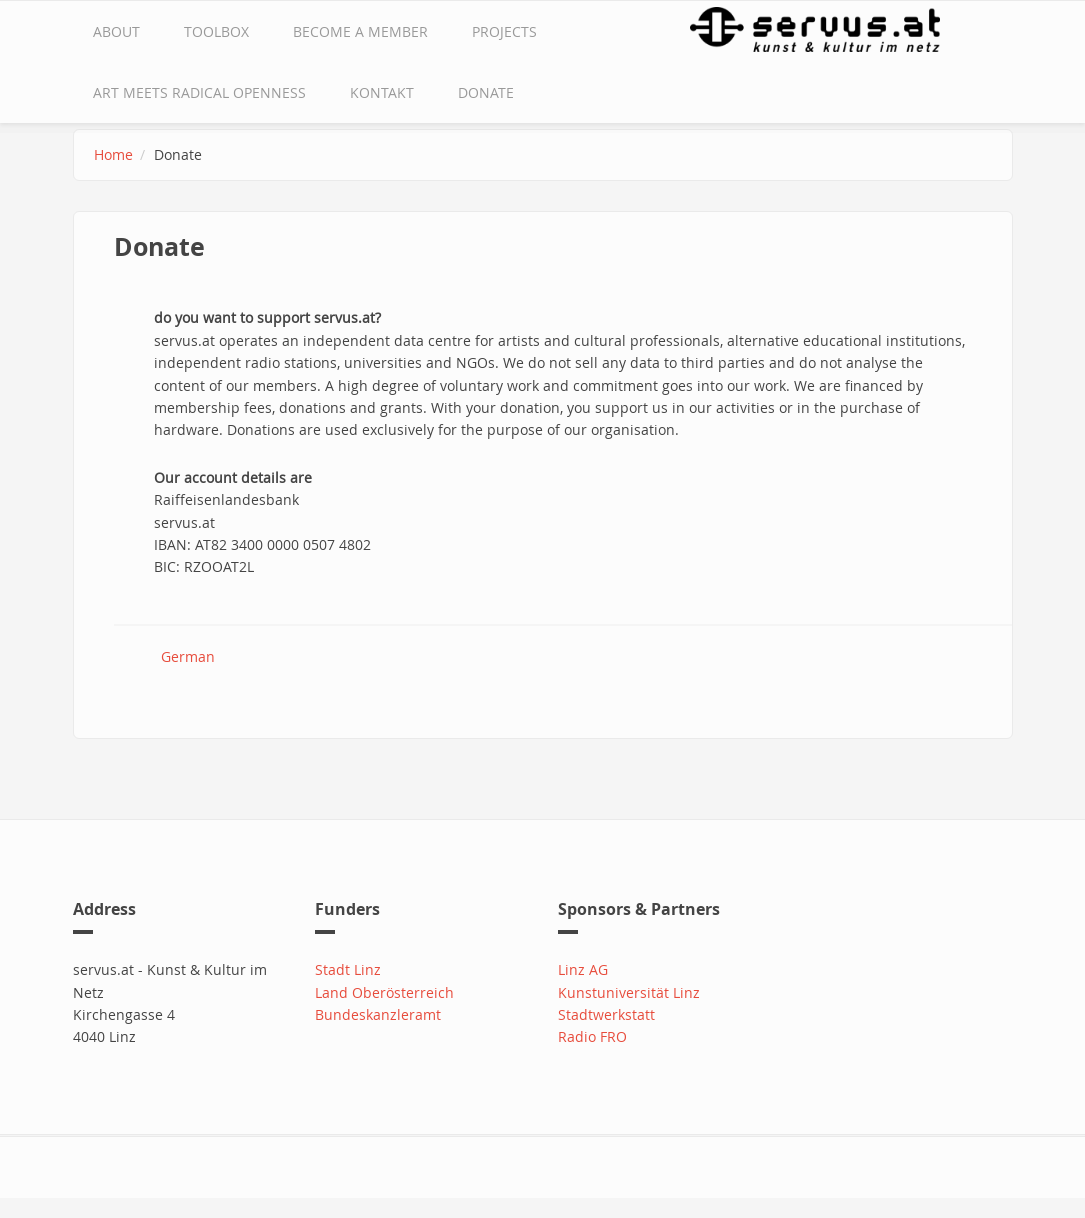  What do you see at coordinates (199, 92) in the screenshot?
I see `Art Meets Radical Openness` at bounding box center [199, 92].